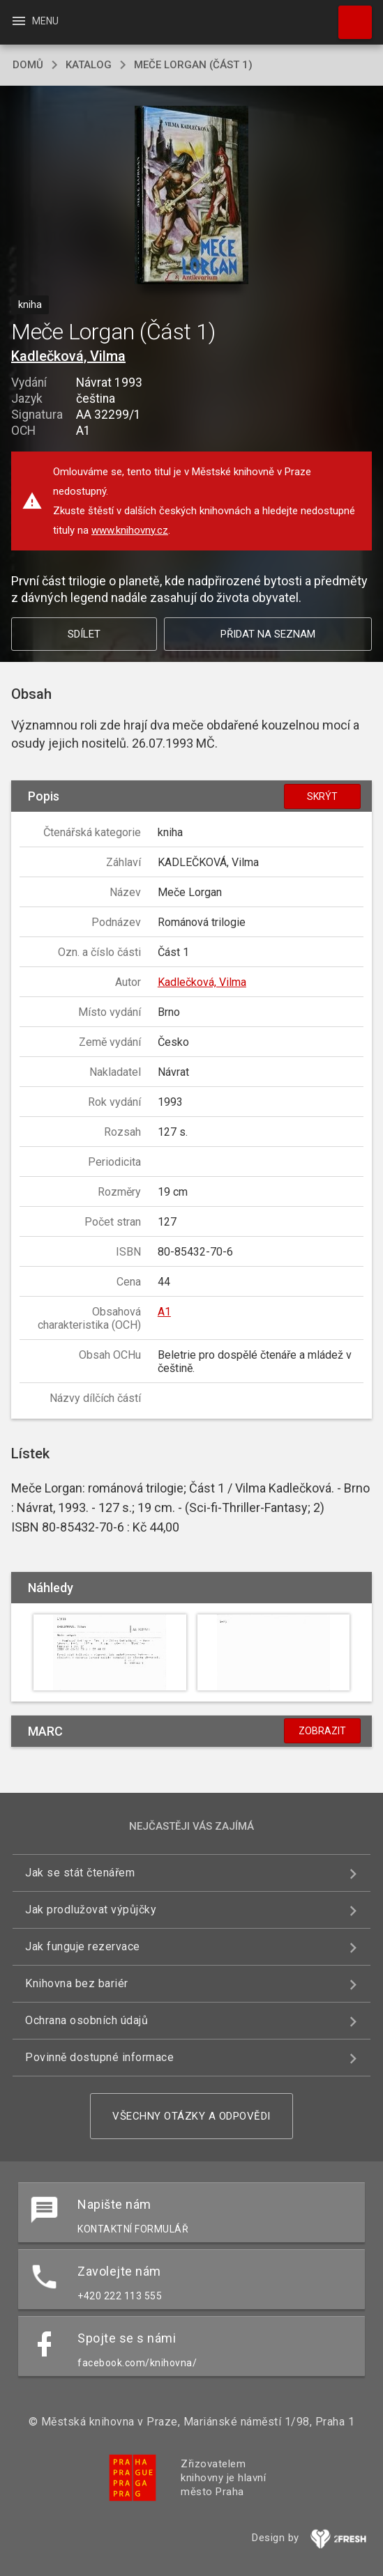 This screenshot has width=383, height=2576. I want to click on katalog, so click(89, 65).